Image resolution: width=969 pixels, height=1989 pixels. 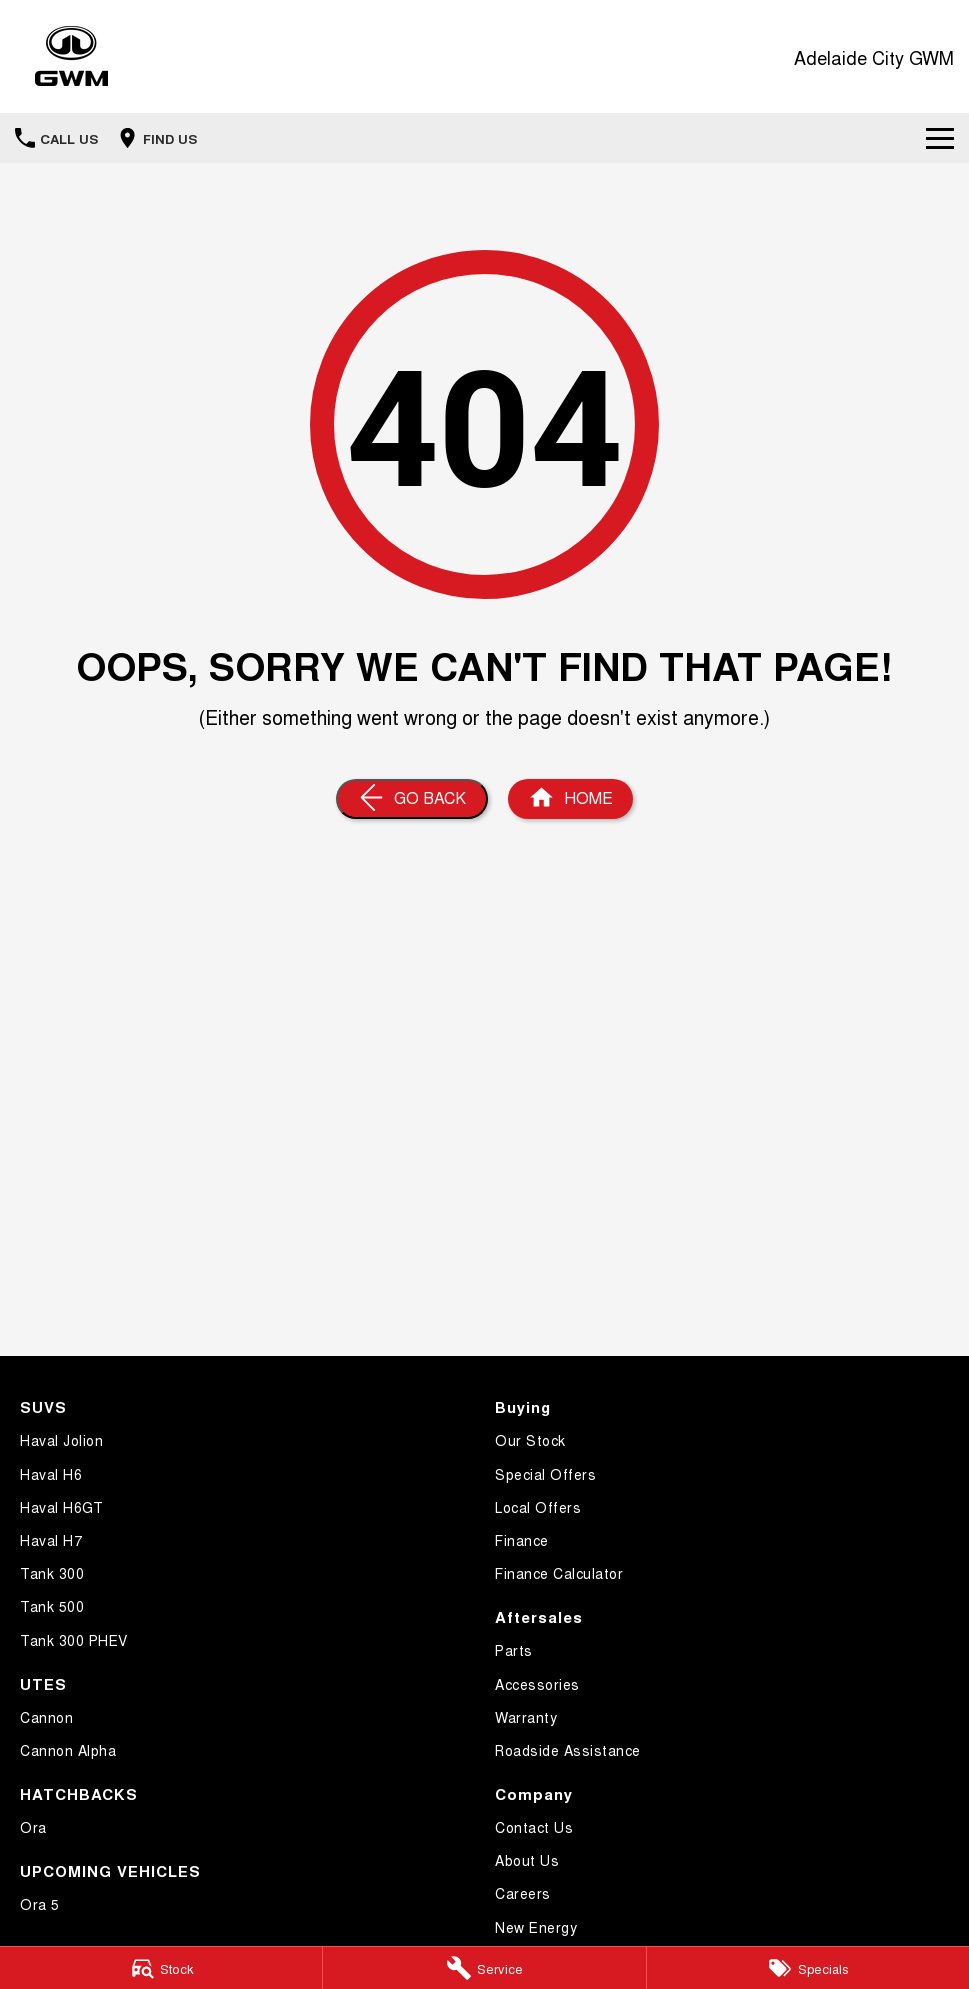 I want to click on Cannon Alpha, so click(x=68, y=1750).